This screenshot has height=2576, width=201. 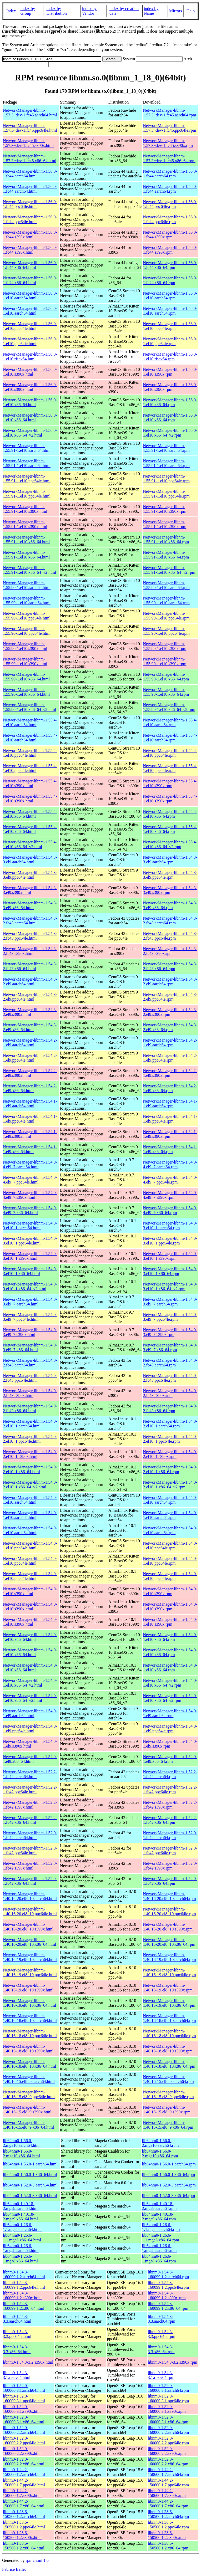 What do you see at coordinates (170, 1499) in the screenshot?
I see `NetworkManager-libnm-1.54.0-1.el10.aarch64.rpm` at bounding box center [170, 1499].